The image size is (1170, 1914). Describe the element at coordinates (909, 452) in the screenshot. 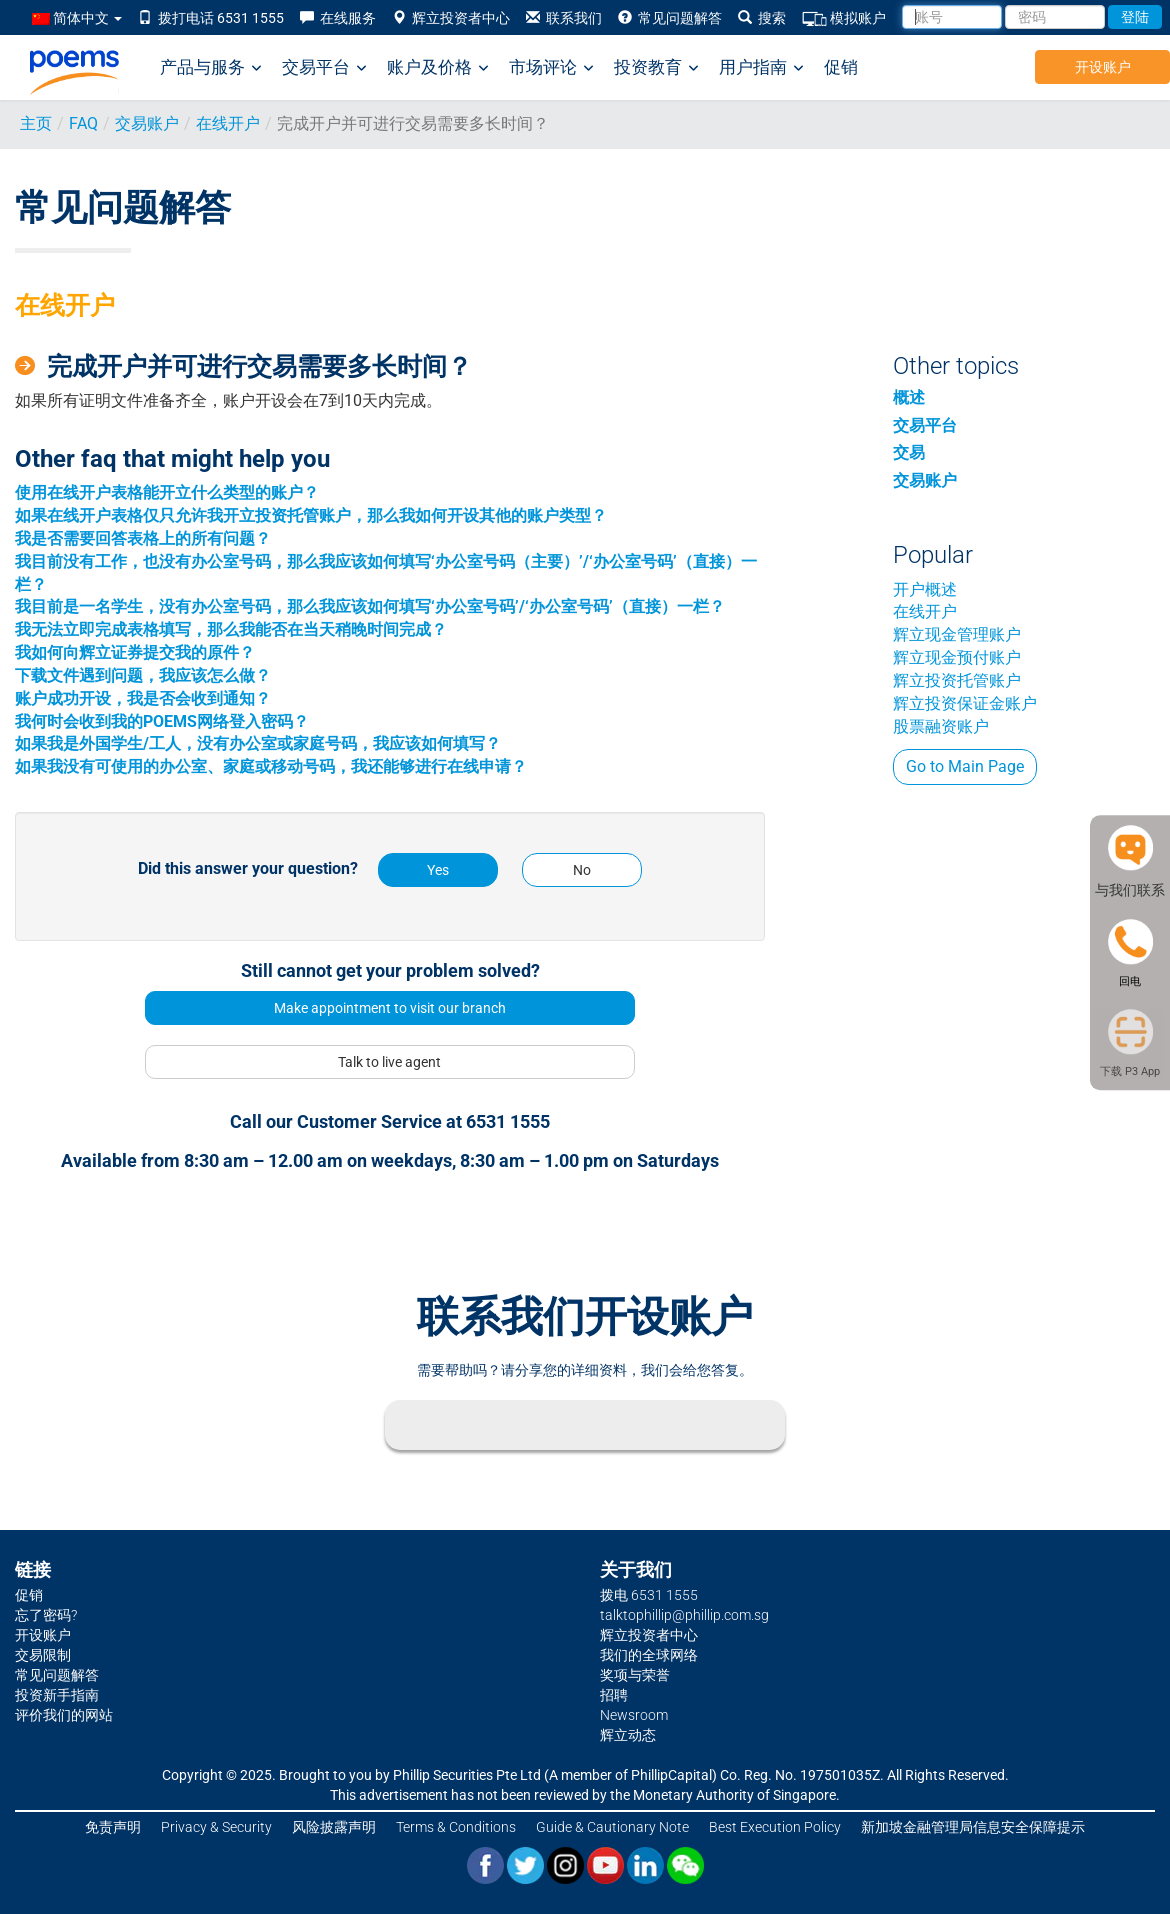

I see `交易` at that location.